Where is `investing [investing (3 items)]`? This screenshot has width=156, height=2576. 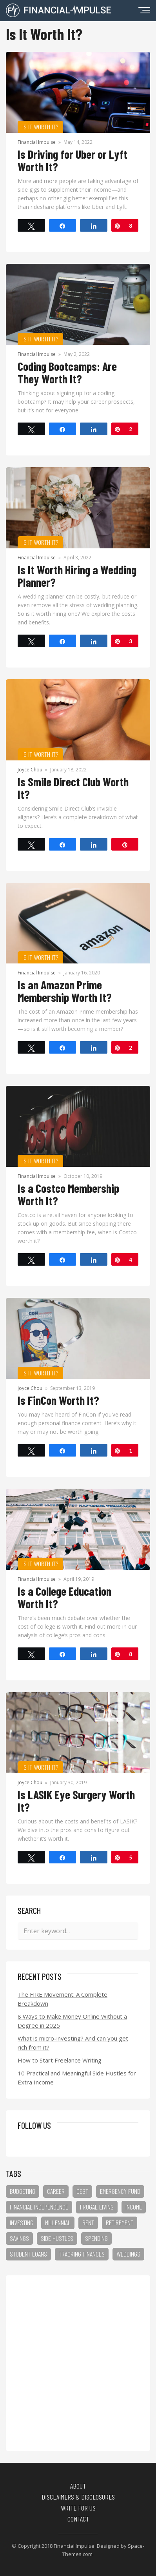 investing [investing (3 items)] is located at coordinates (21, 2222).